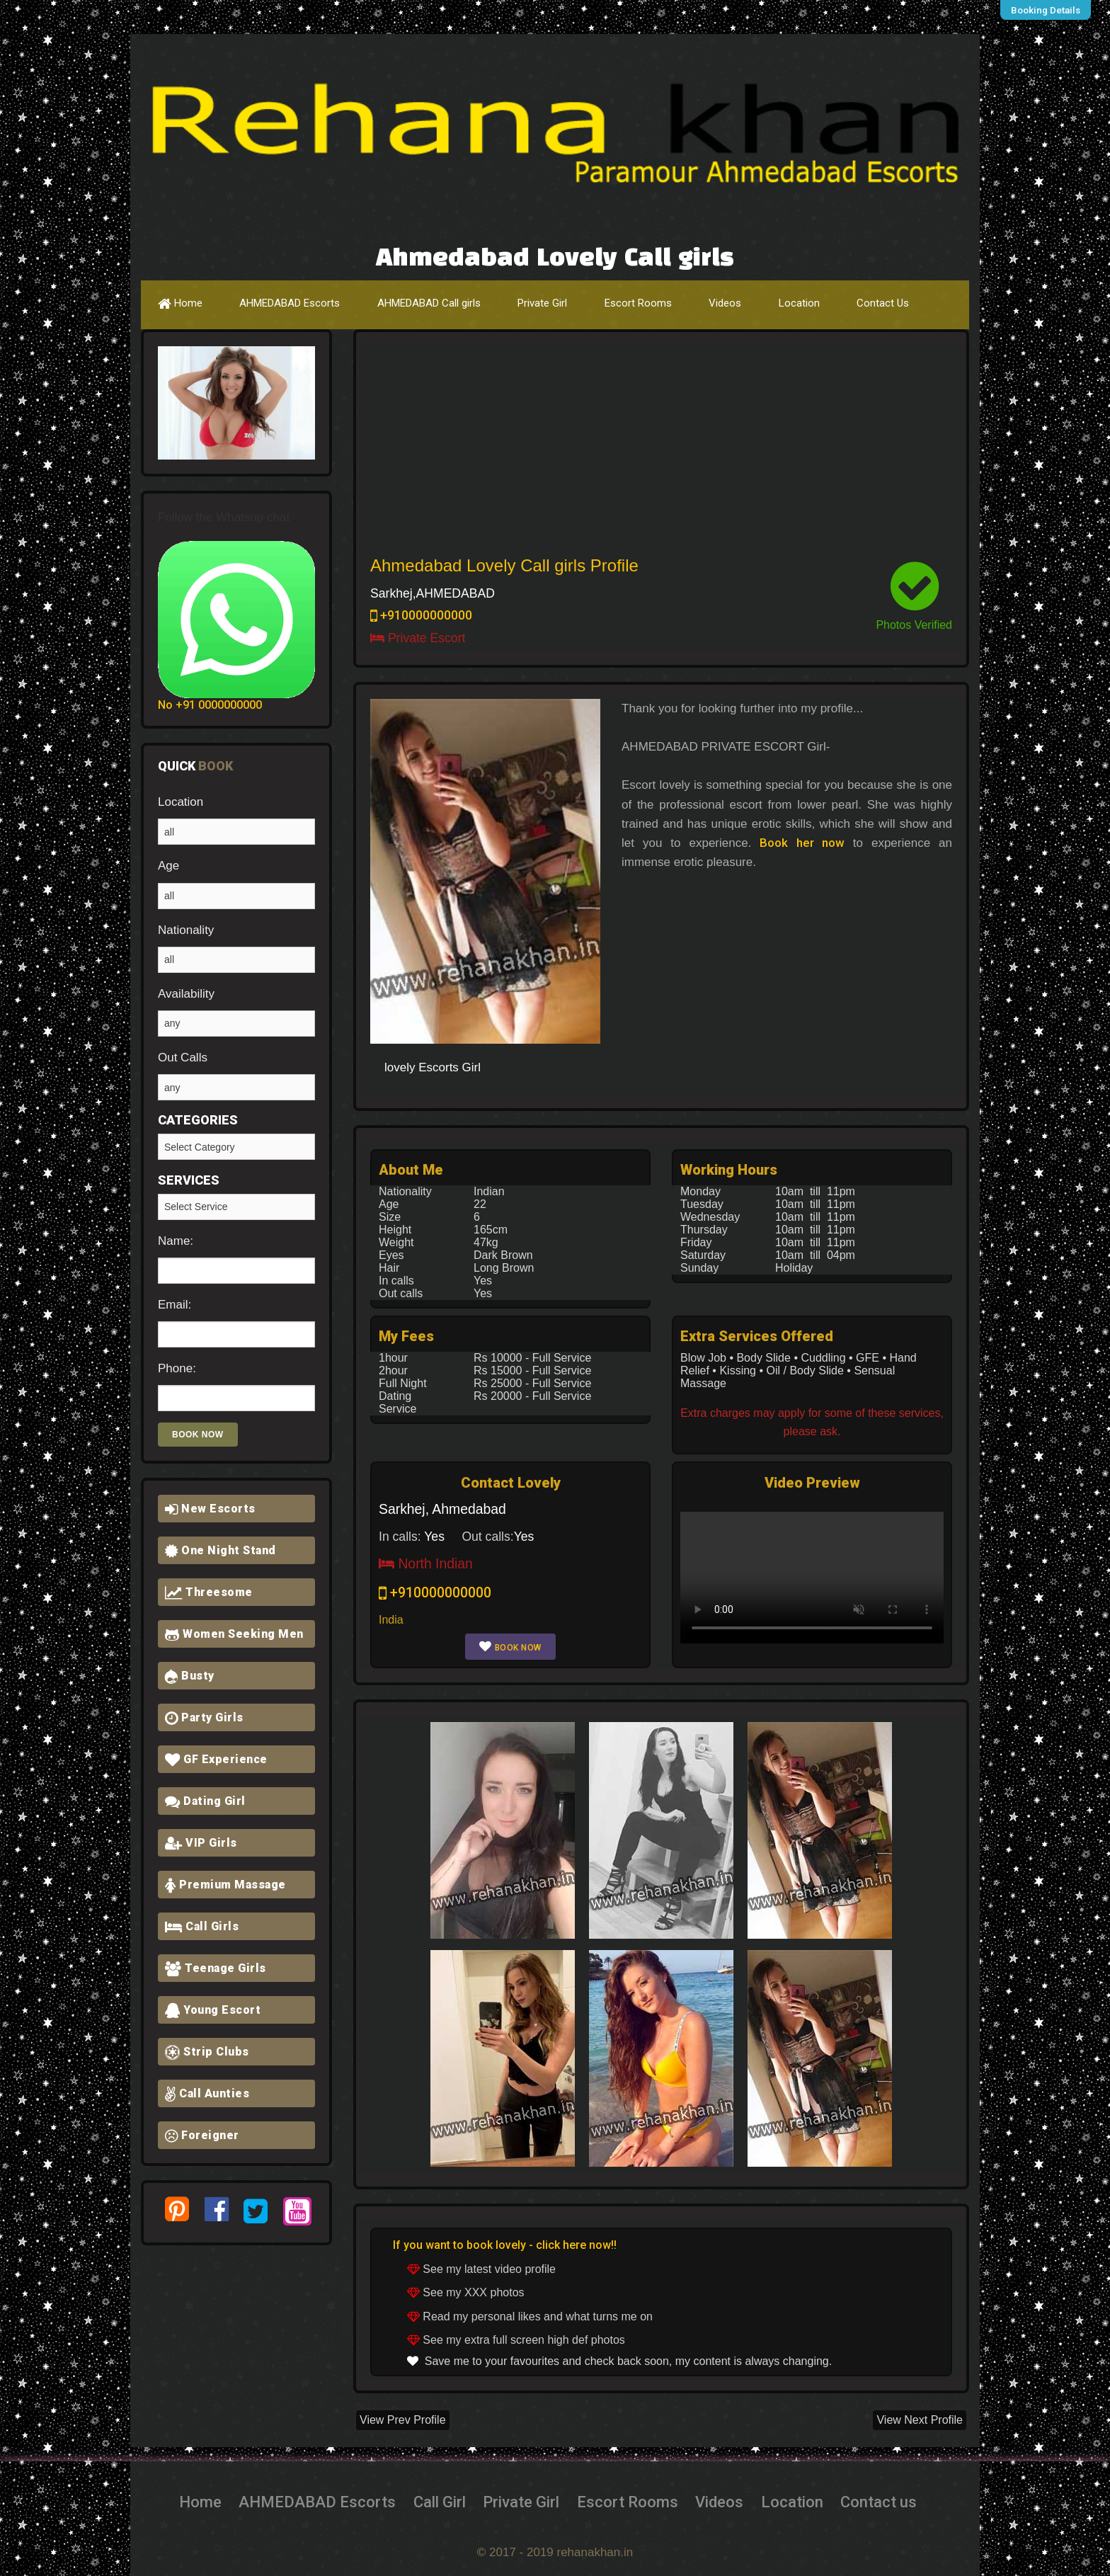  I want to click on Party Girls, so click(204, 1717).